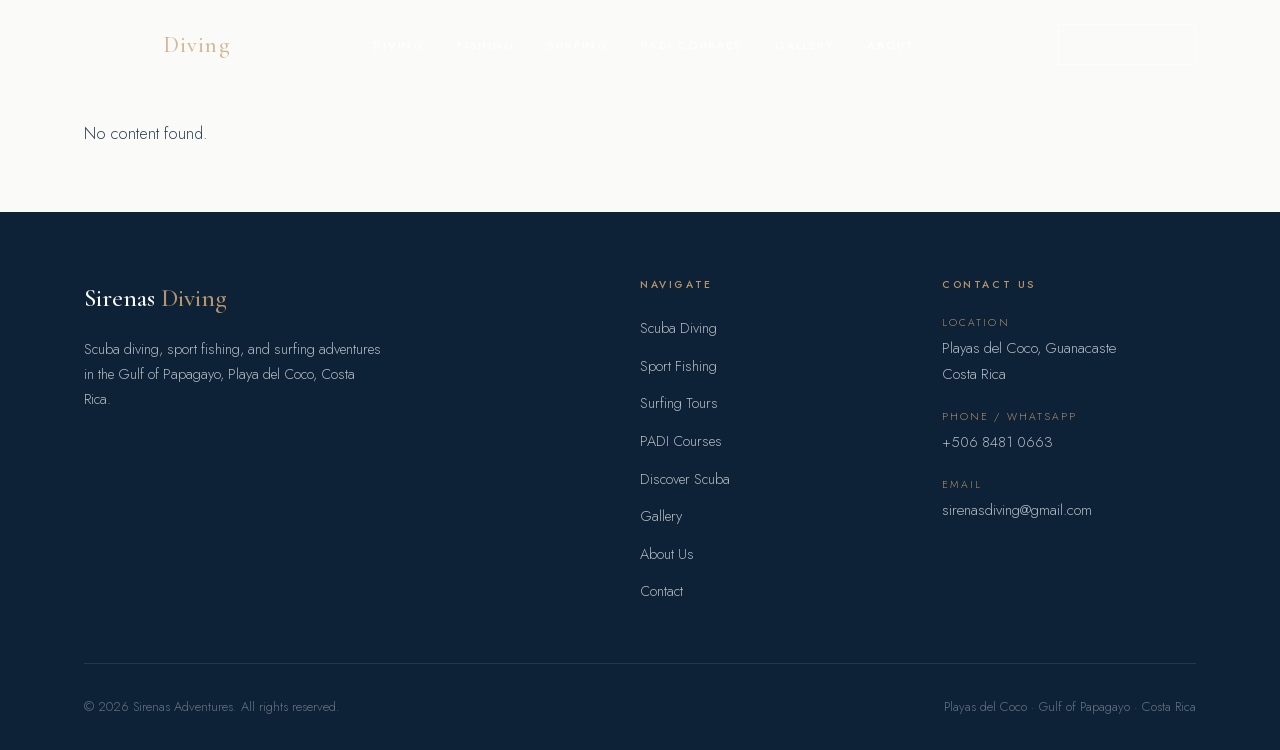  I want to click on +506 8481 0663, so click(997, 442).